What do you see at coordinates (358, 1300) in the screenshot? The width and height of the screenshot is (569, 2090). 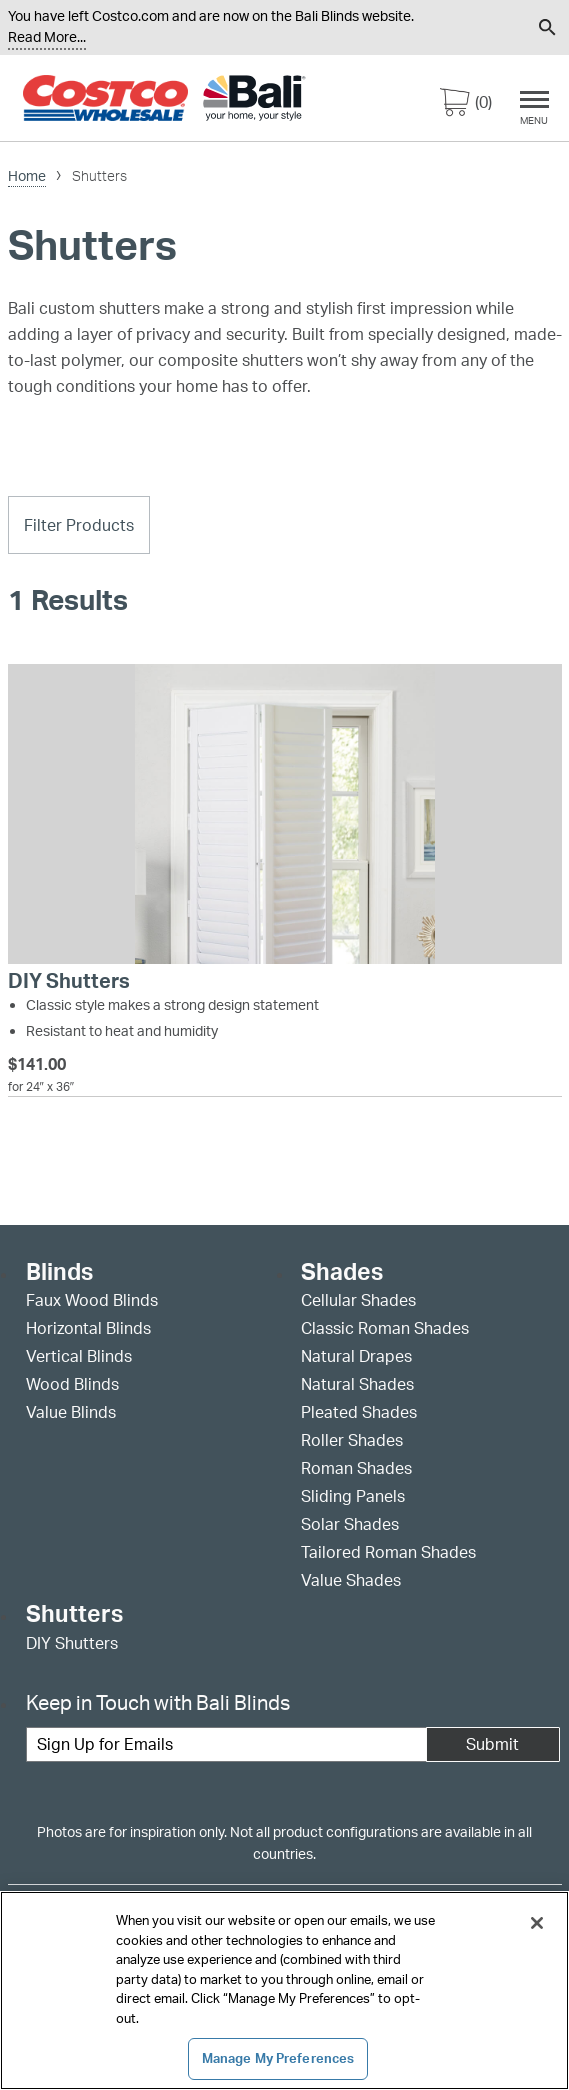 I see `Cellular Shades` at bounding box center [358, 1300].